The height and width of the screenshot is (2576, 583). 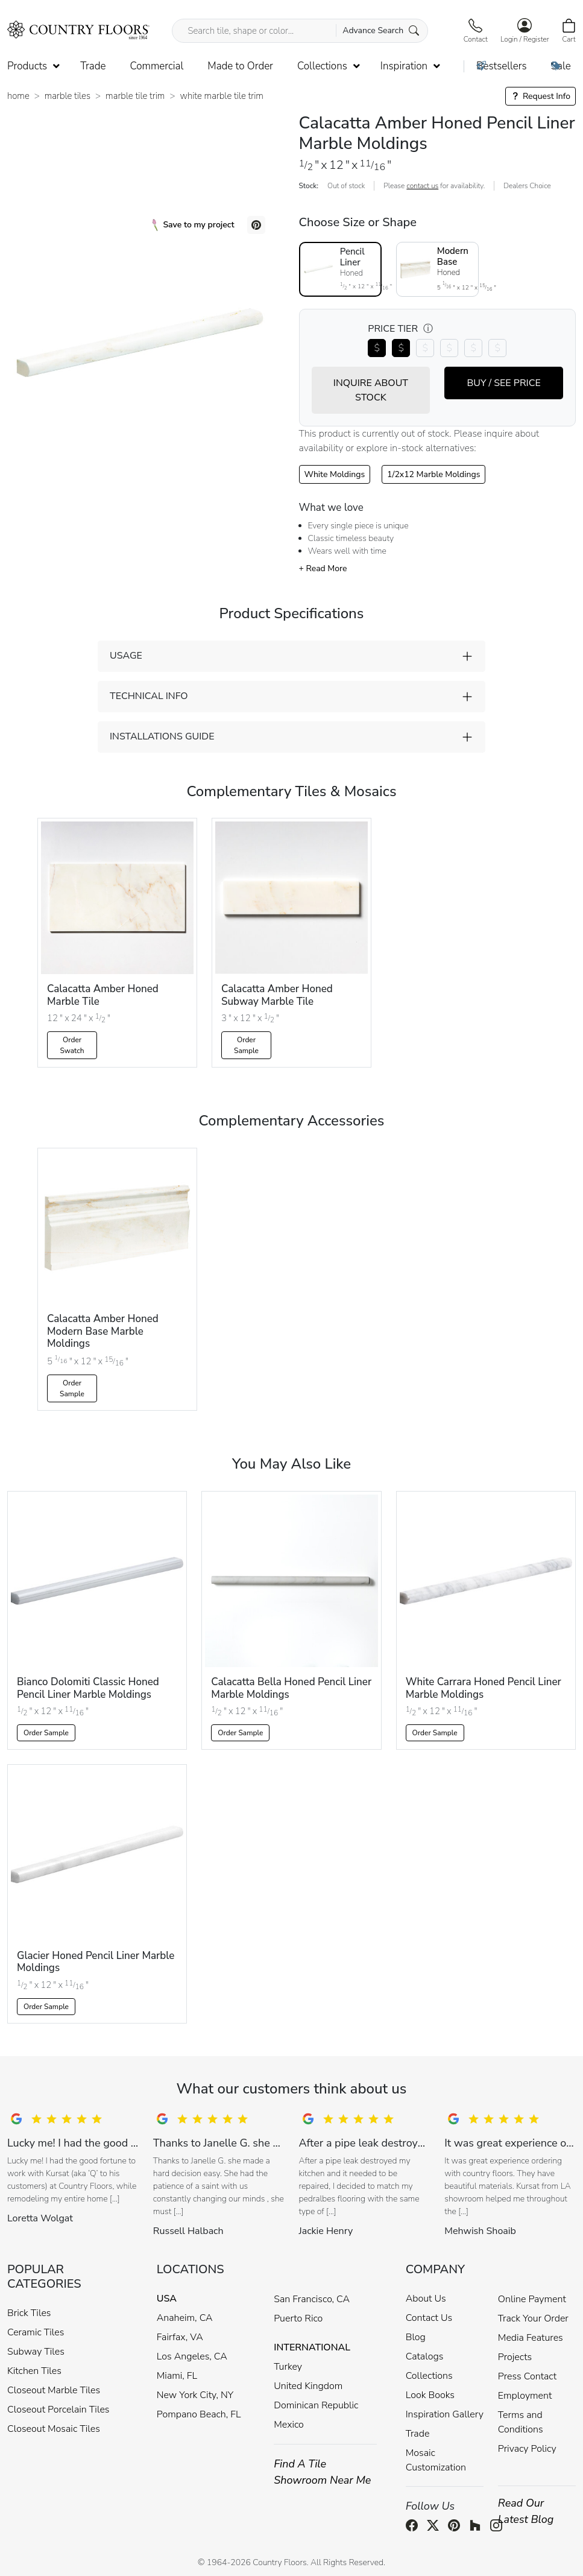 What do you see at coordinates (422, 186) in the screenshot?
I see `contact us` at bounding box center [422, 186].